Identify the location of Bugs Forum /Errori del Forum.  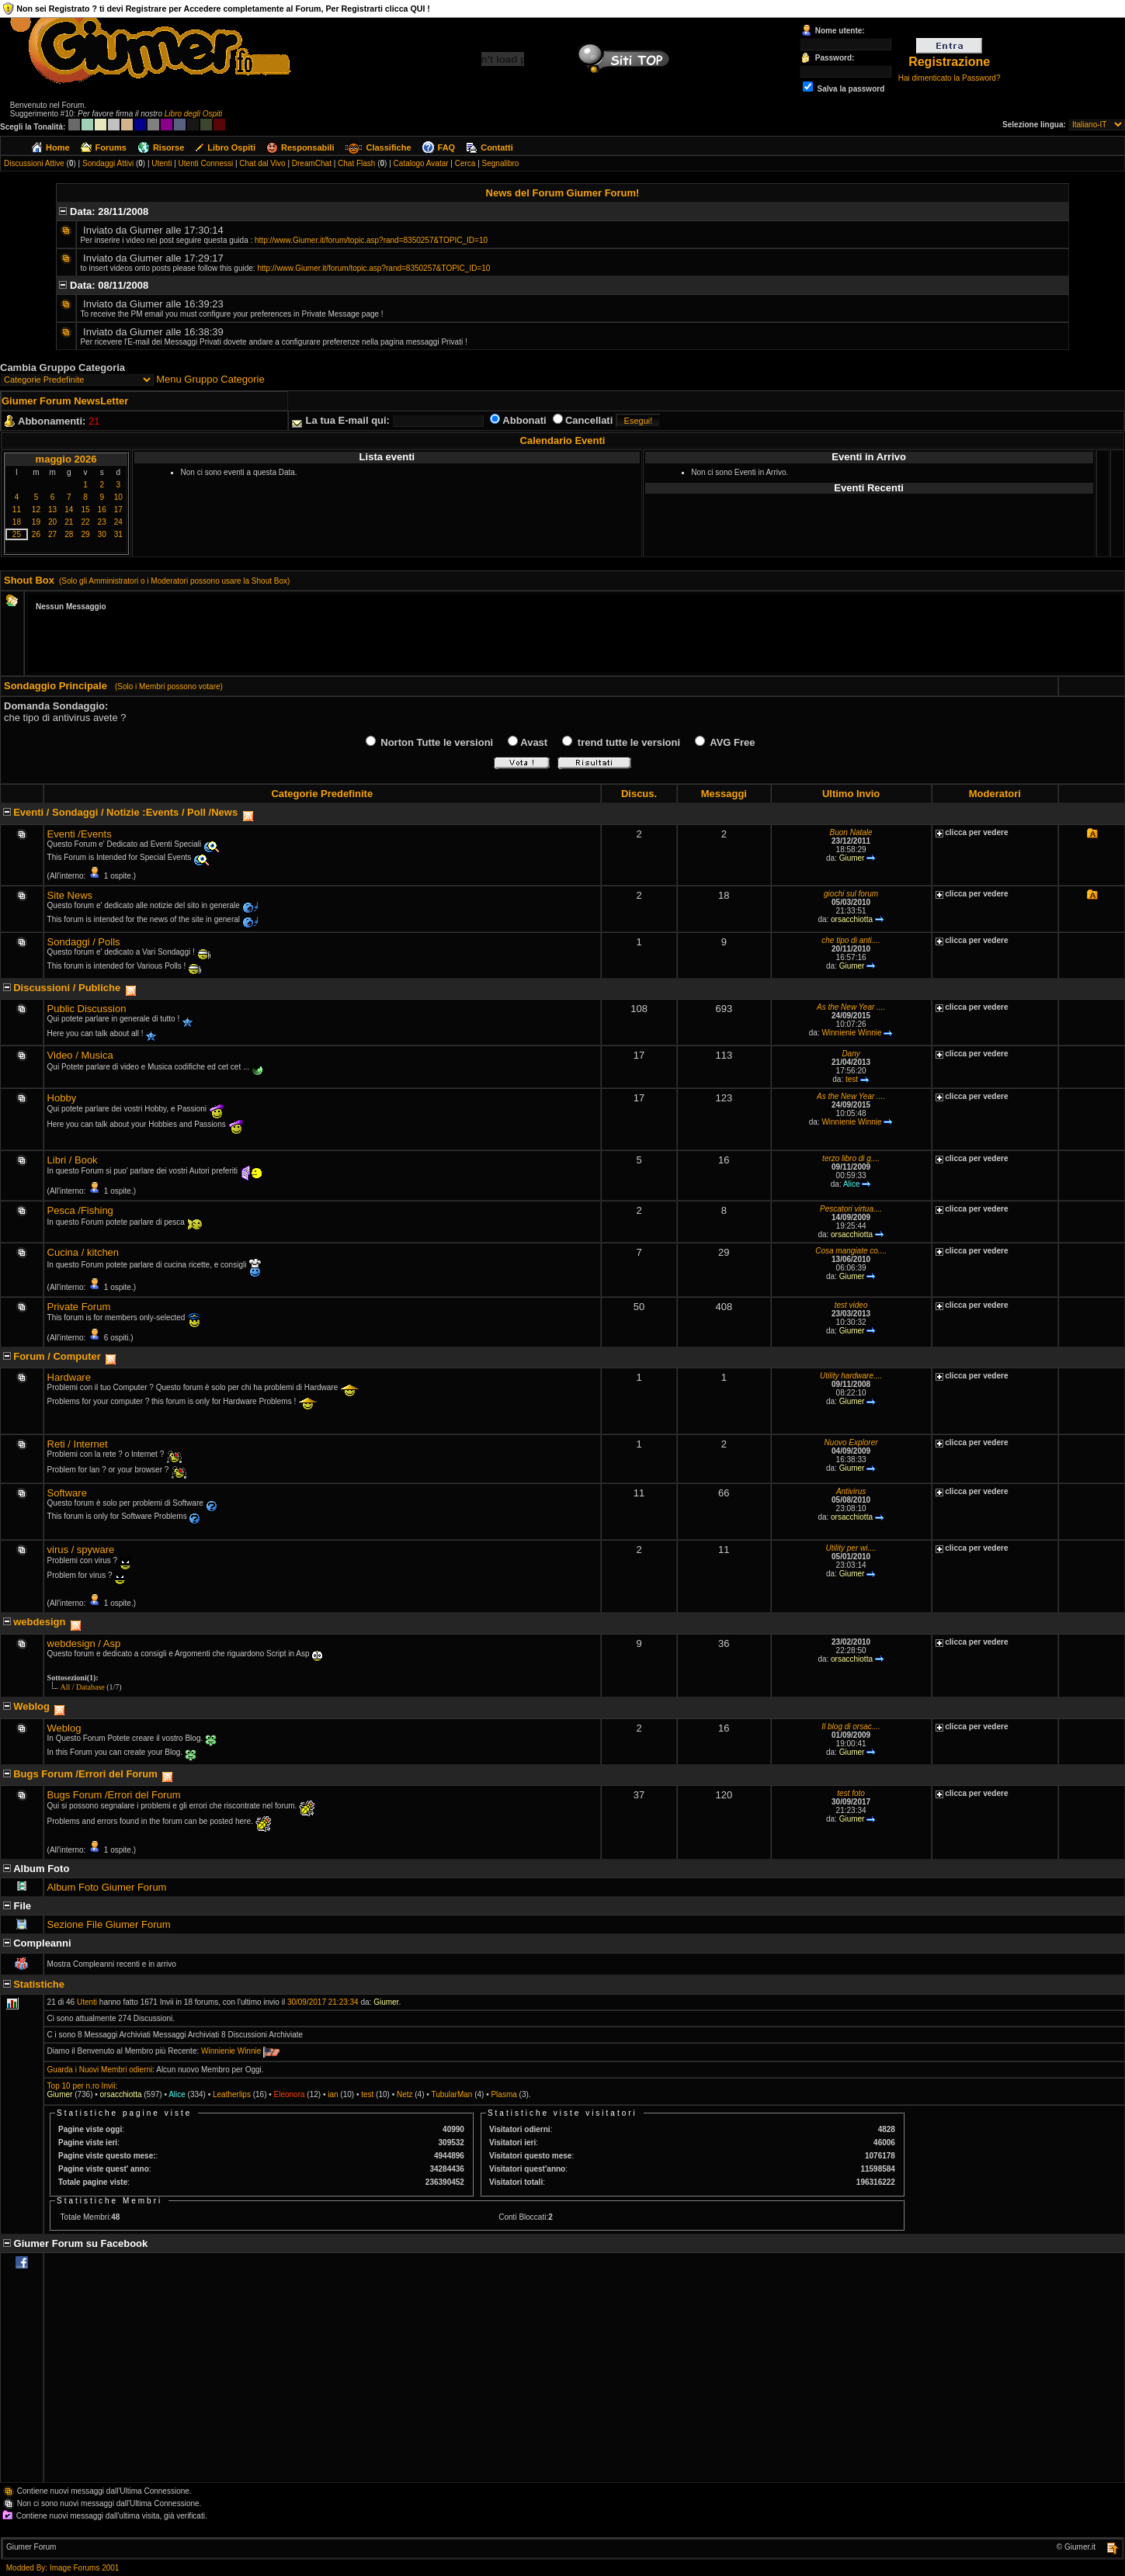
(114, 1795).